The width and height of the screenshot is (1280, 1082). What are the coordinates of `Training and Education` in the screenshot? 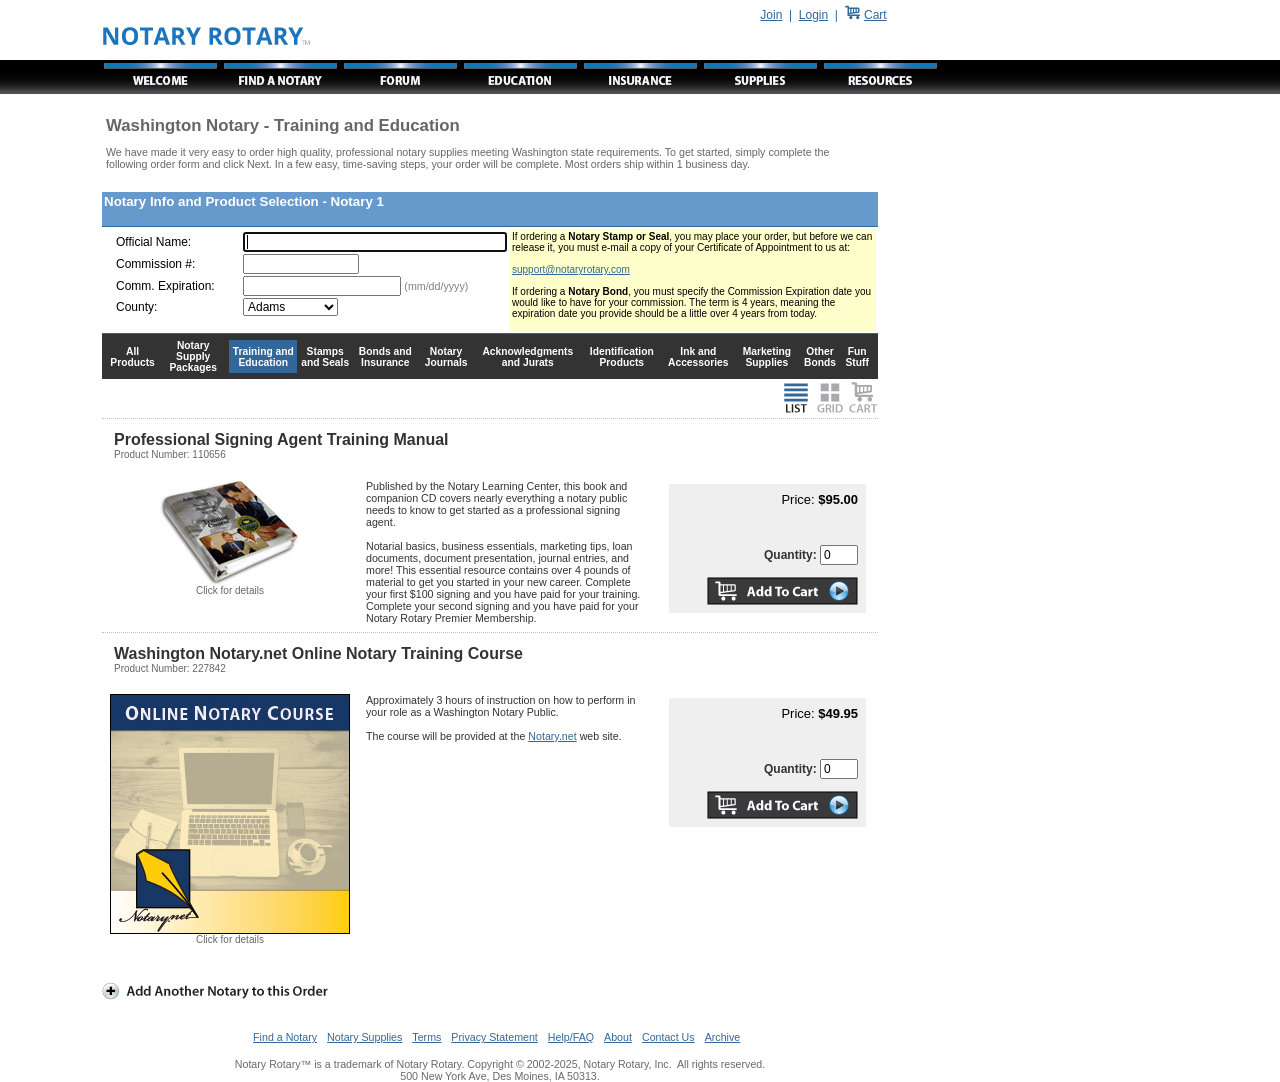 It's located at (263, 357).